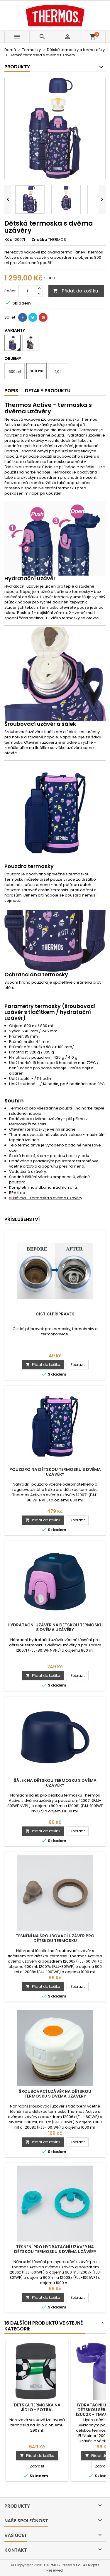 This screenshot has height=2576, width=110. What do you see at coordinates (27, 291) in the screenshot?
I see `[Počet]` at bounding box center [27, 291].